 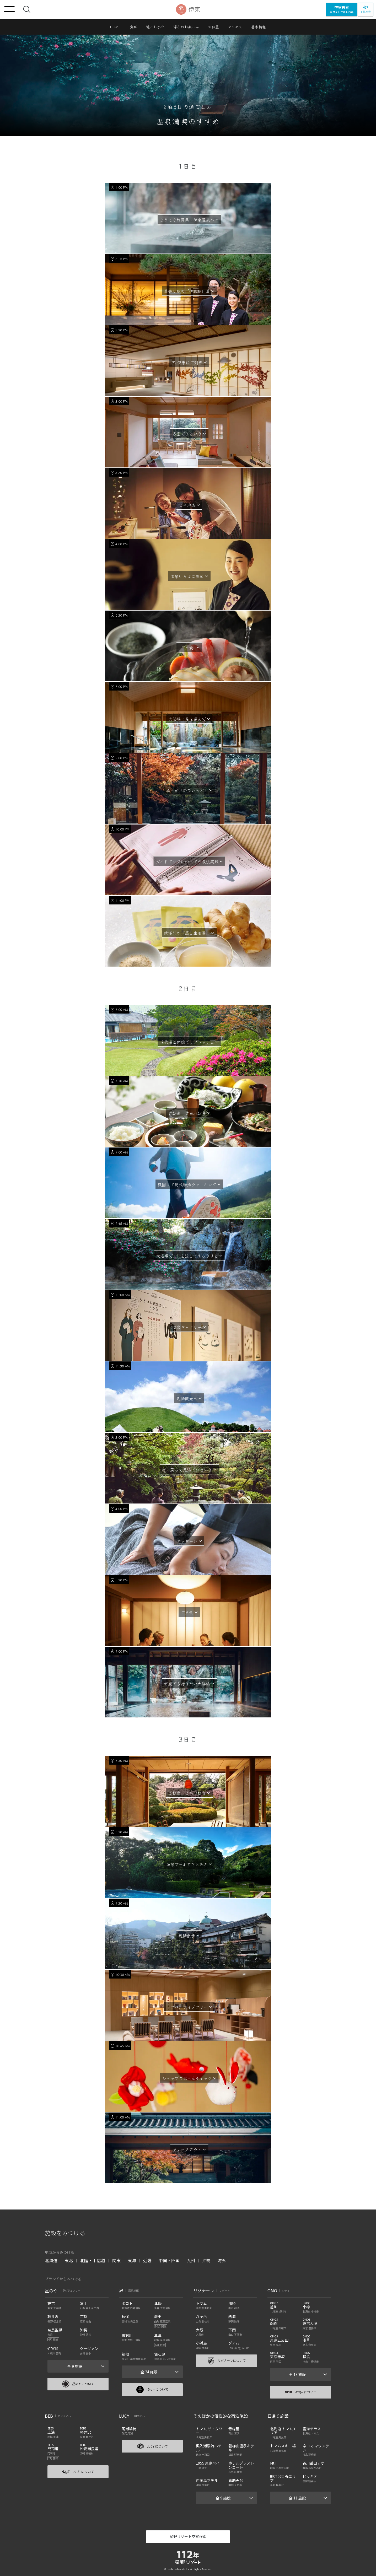 I want to click on 関東, so click(x=116, y=2260).